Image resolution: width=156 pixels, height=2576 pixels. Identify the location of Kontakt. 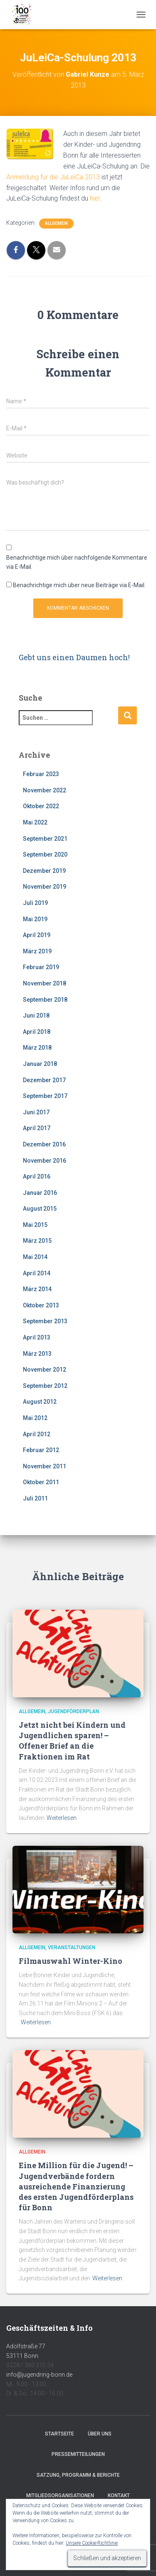
(119, 2495).